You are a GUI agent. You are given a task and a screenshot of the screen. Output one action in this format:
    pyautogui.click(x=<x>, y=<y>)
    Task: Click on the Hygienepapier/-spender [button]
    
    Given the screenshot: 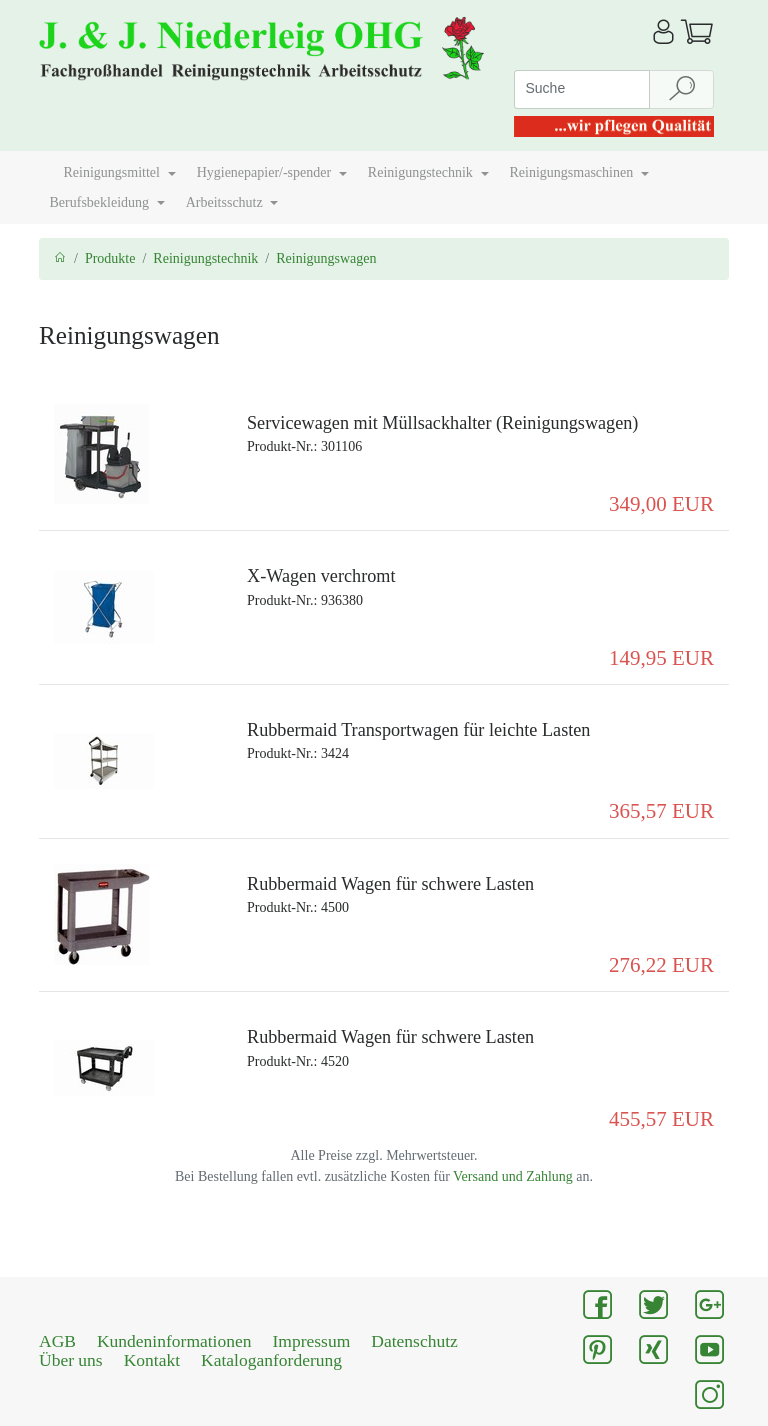 What is the action you would take?
    pyautogui.click(x=266, y=172)
    